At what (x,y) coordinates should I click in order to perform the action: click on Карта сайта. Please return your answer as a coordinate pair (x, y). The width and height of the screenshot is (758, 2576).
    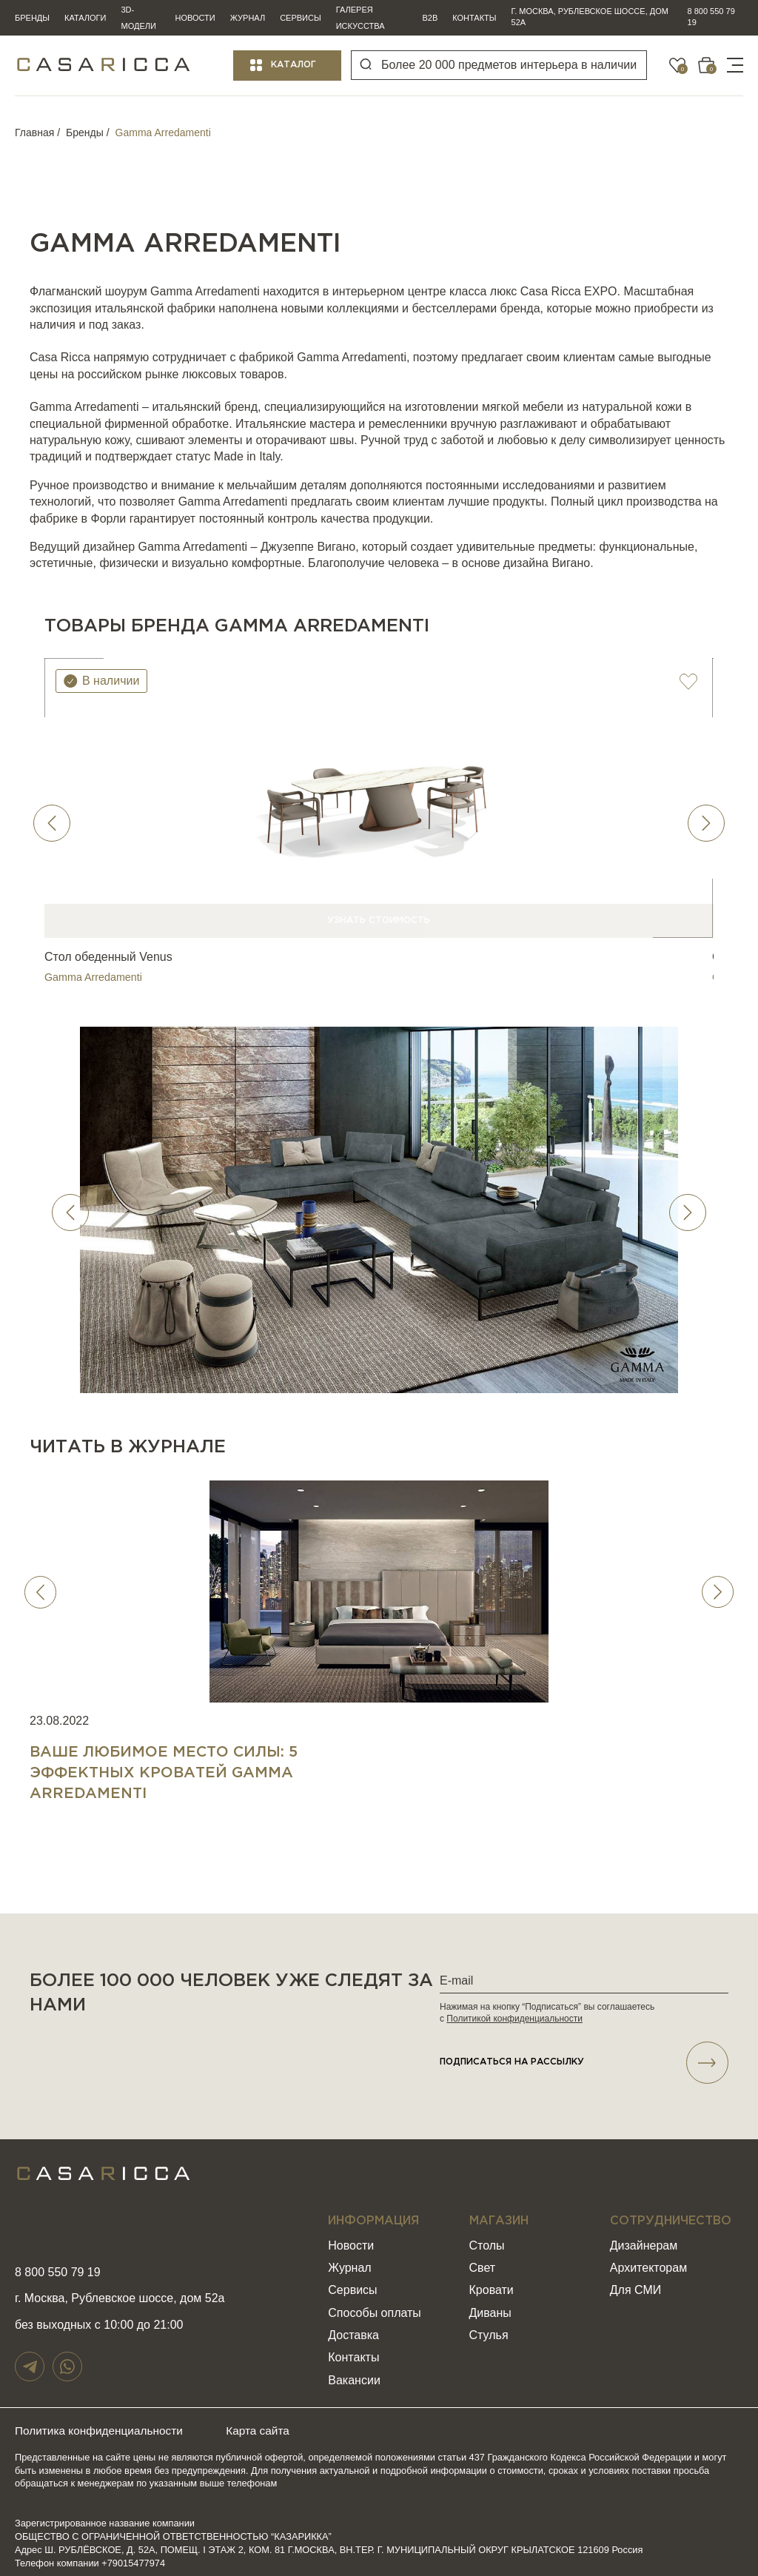
    Looking at the image, I should click on (270, 2422).